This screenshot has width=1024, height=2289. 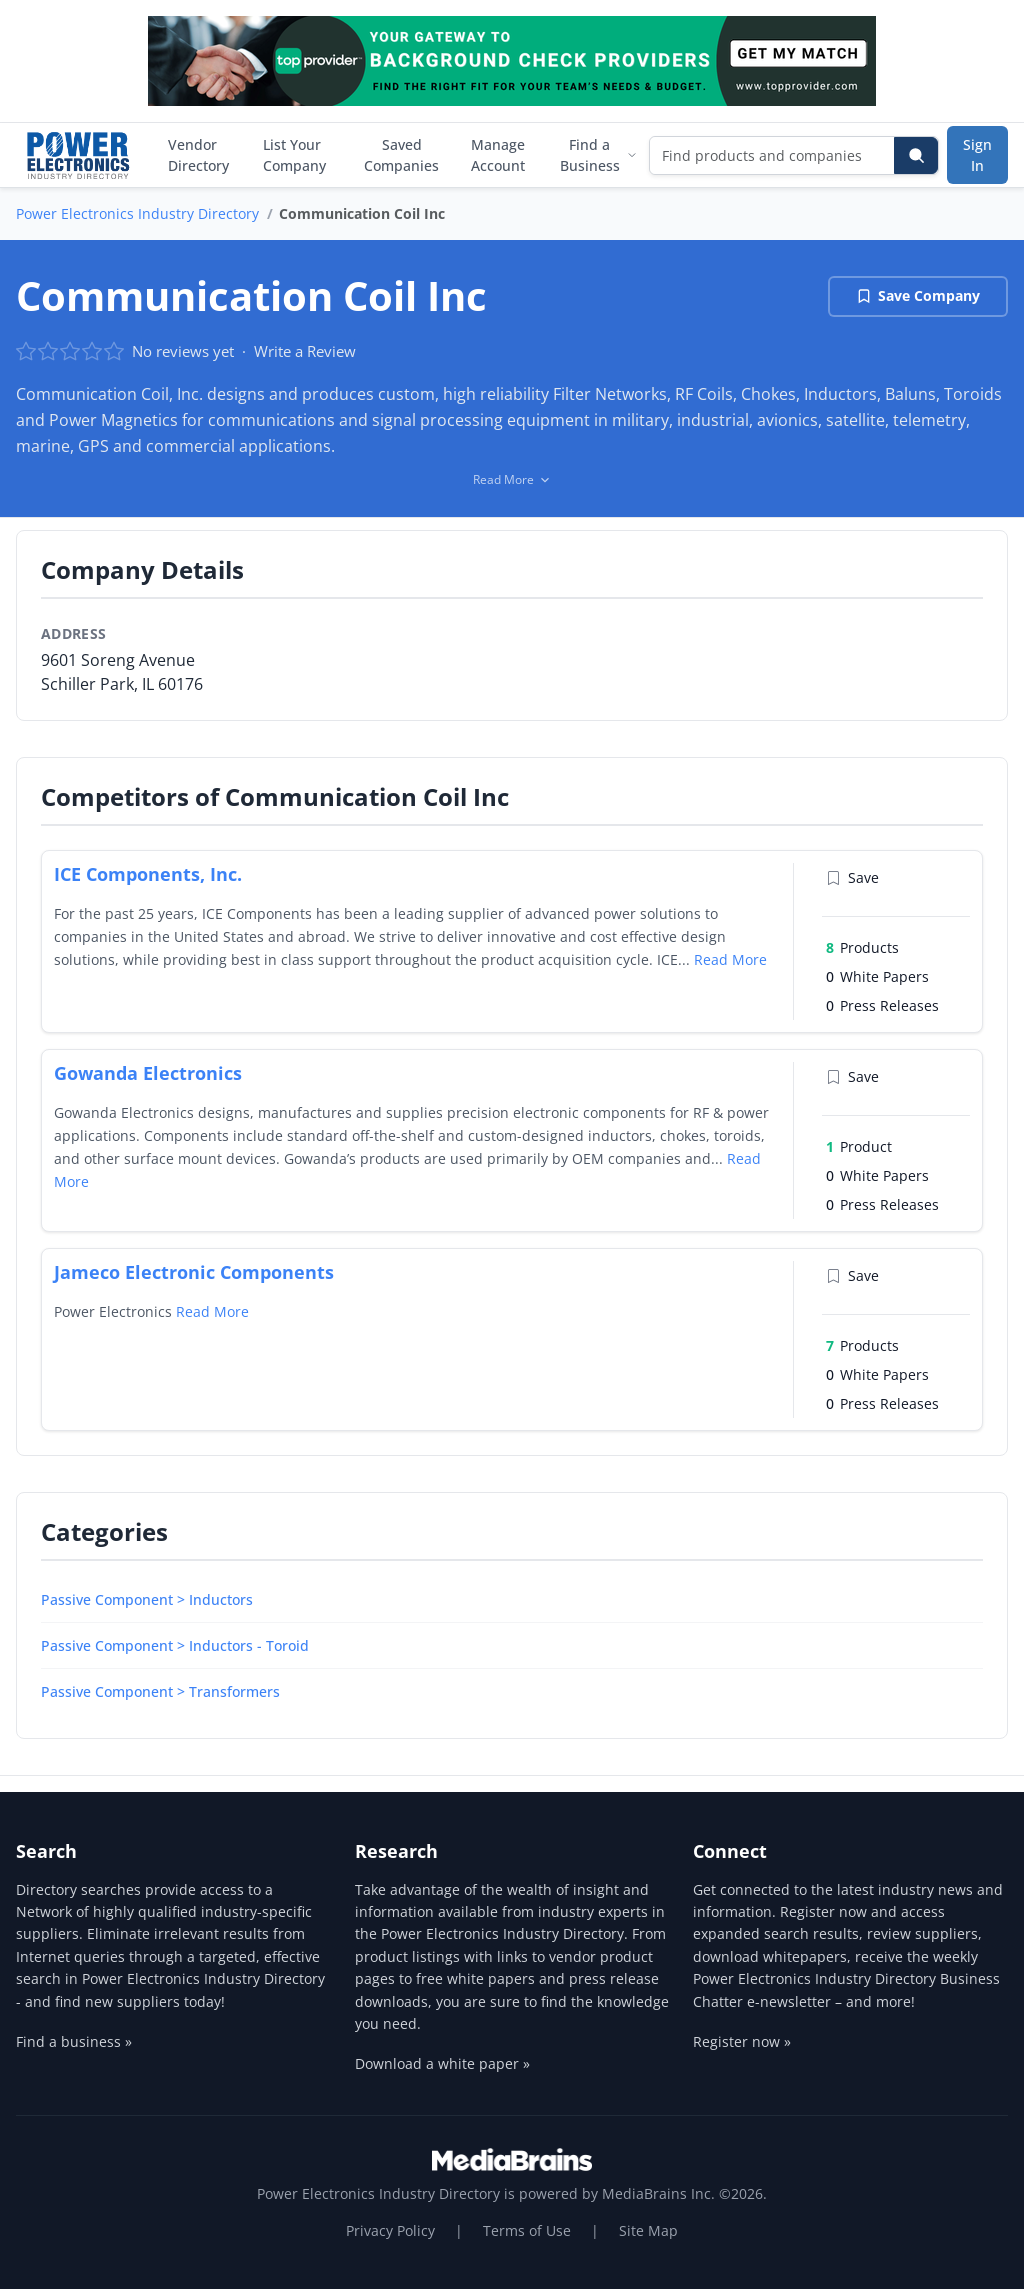 What do you see at coordinates (916, 155) in the screenshot?
I see `[Search]` at bounding box center [916, 155].